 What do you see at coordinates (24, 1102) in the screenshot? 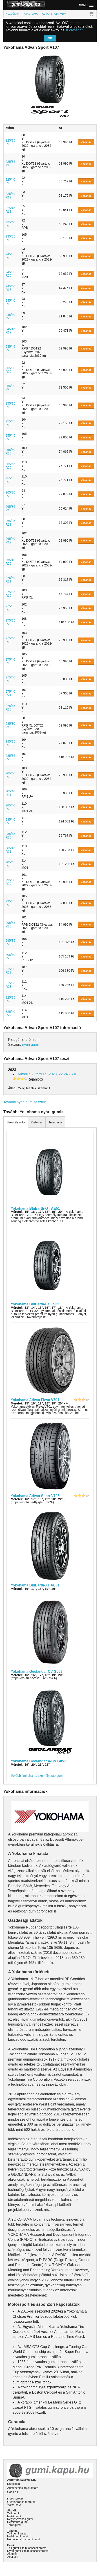
I see `További nyári gumi tesztek` at bounding box center [24, 1102].